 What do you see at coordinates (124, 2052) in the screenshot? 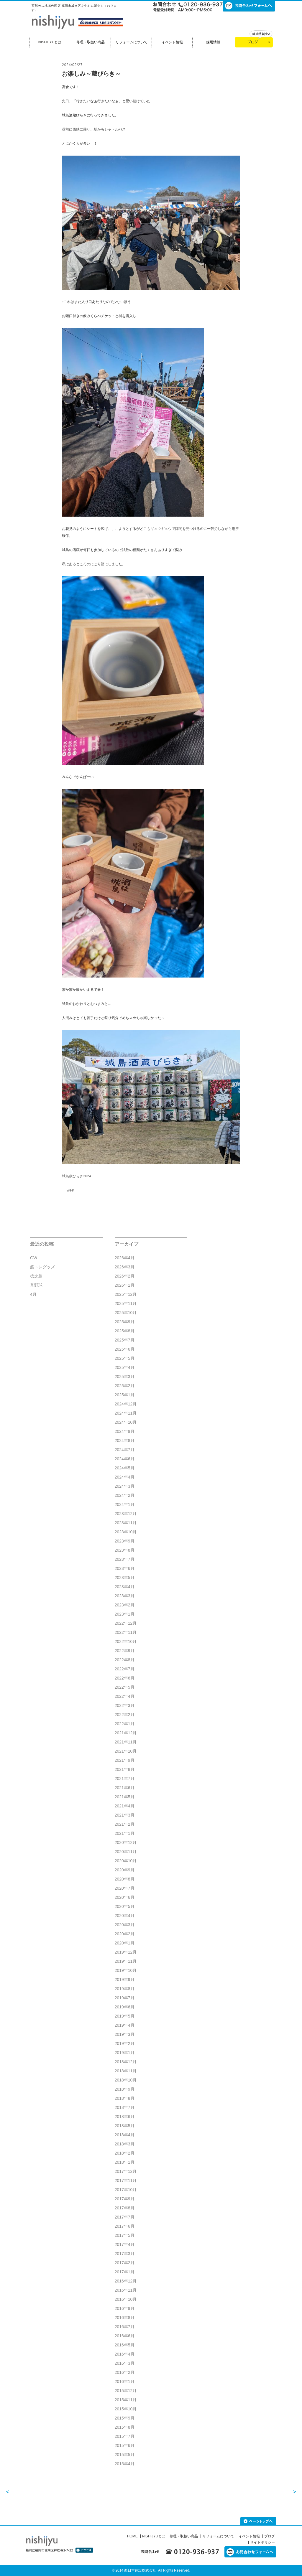
I see `2019年1月` at bounding box center [124, 2052].